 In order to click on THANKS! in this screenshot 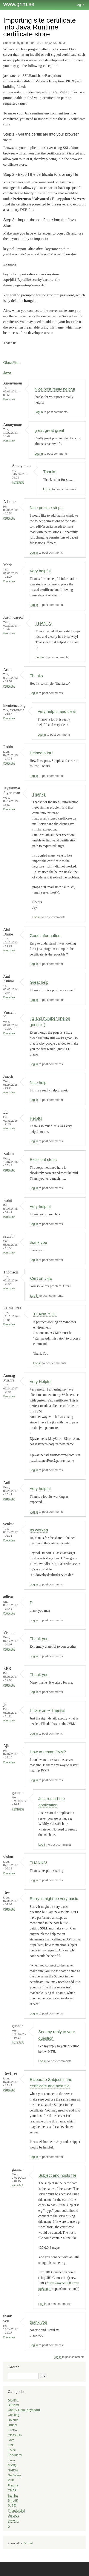, I will do `click(38, 1863)`.